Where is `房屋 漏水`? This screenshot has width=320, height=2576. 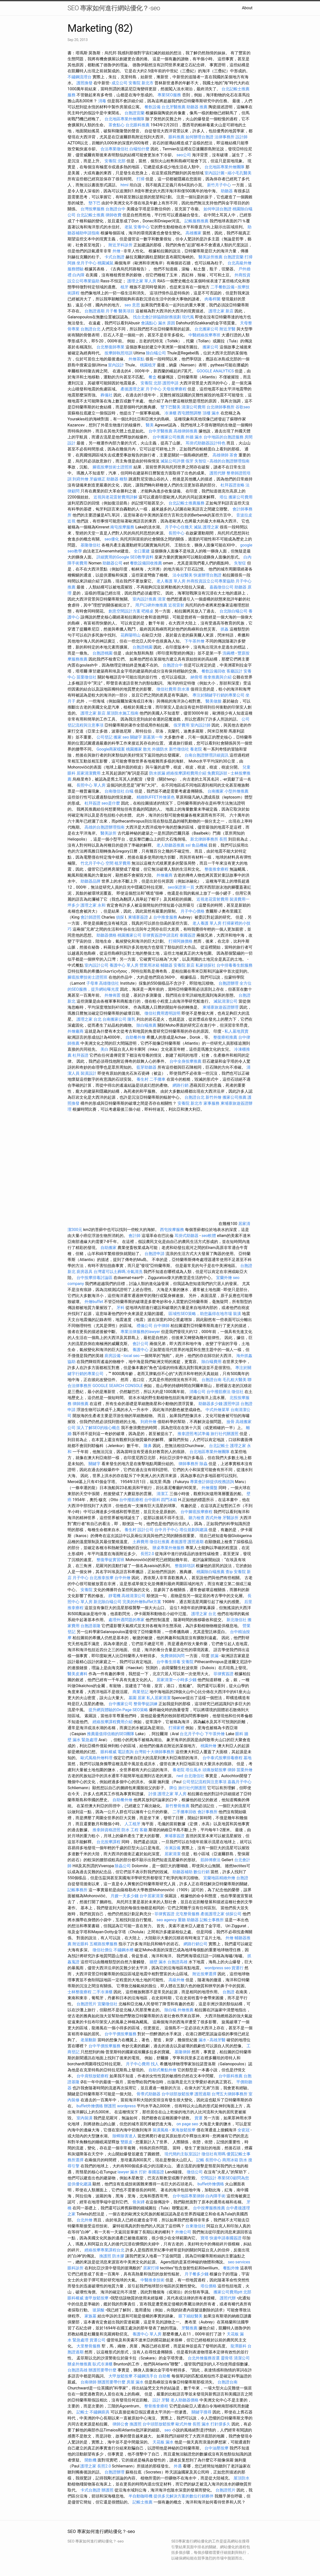
房屋 漏水 is located at coordinates (135, 2382).